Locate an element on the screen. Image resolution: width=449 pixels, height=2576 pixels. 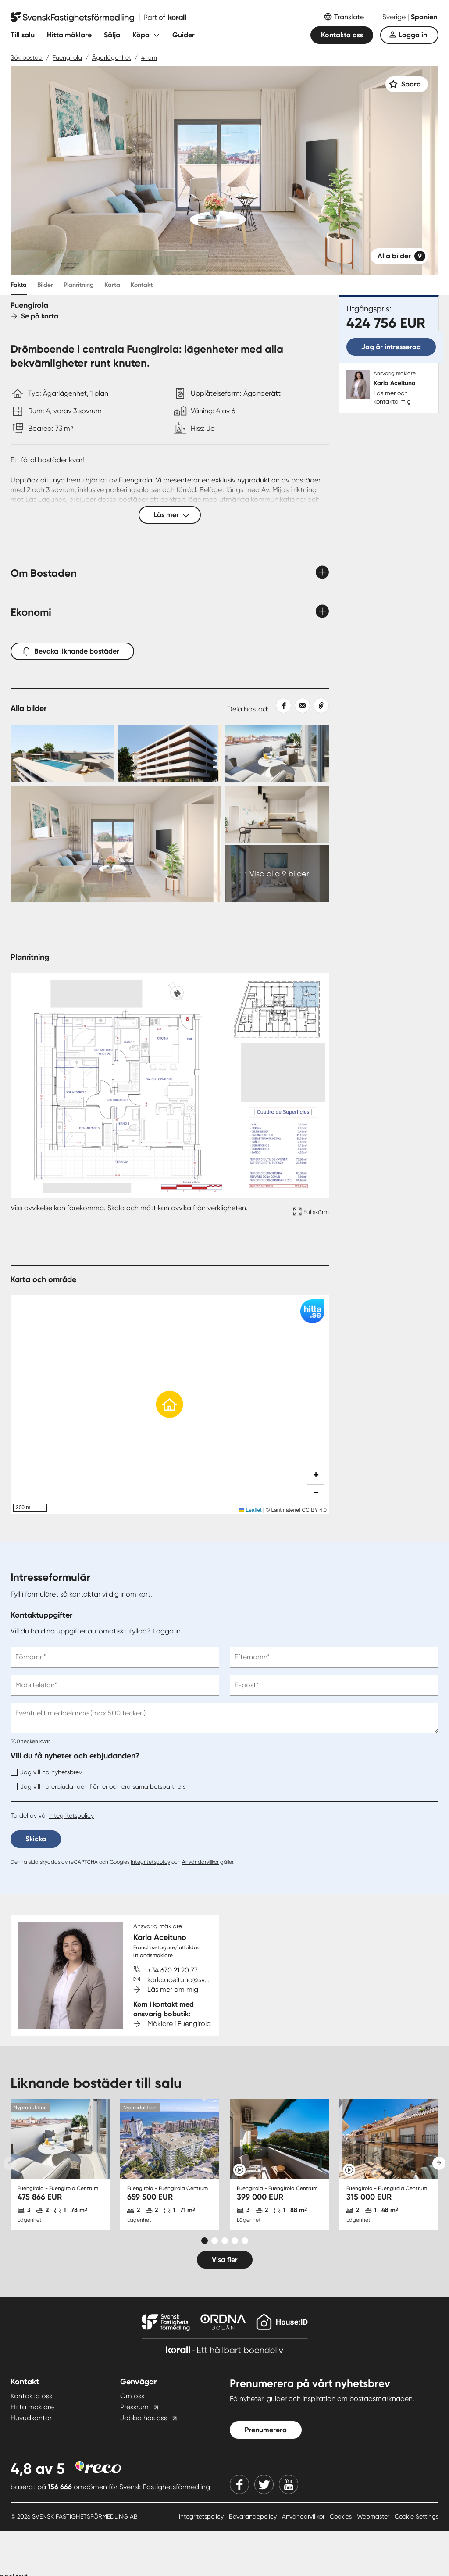
Ägarlägenhet is located at coordinates (111, 57).